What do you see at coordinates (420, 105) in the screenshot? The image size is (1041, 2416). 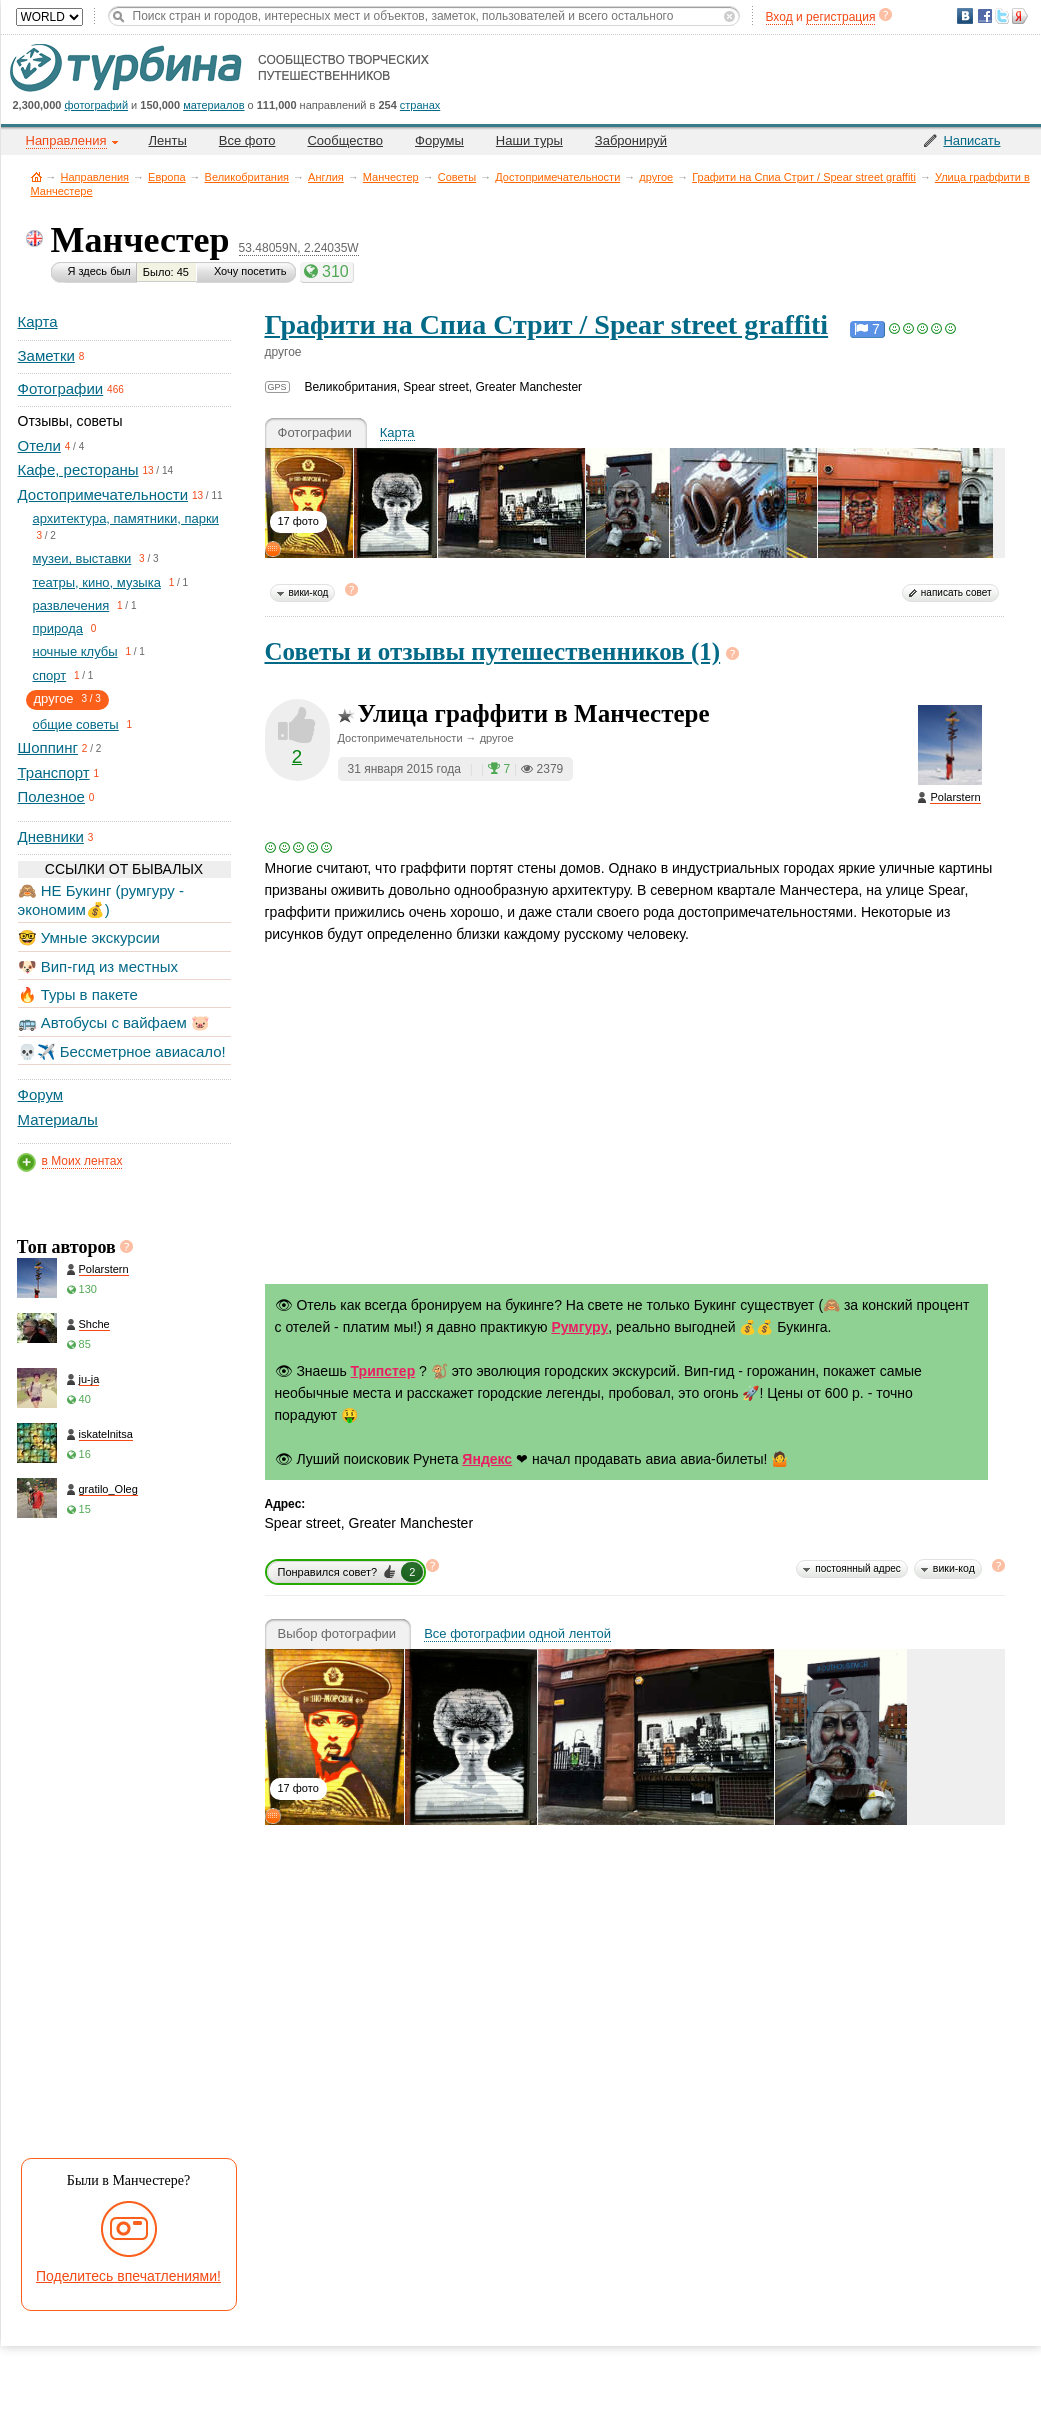 I see `странах` at bounding box center [420, 105].